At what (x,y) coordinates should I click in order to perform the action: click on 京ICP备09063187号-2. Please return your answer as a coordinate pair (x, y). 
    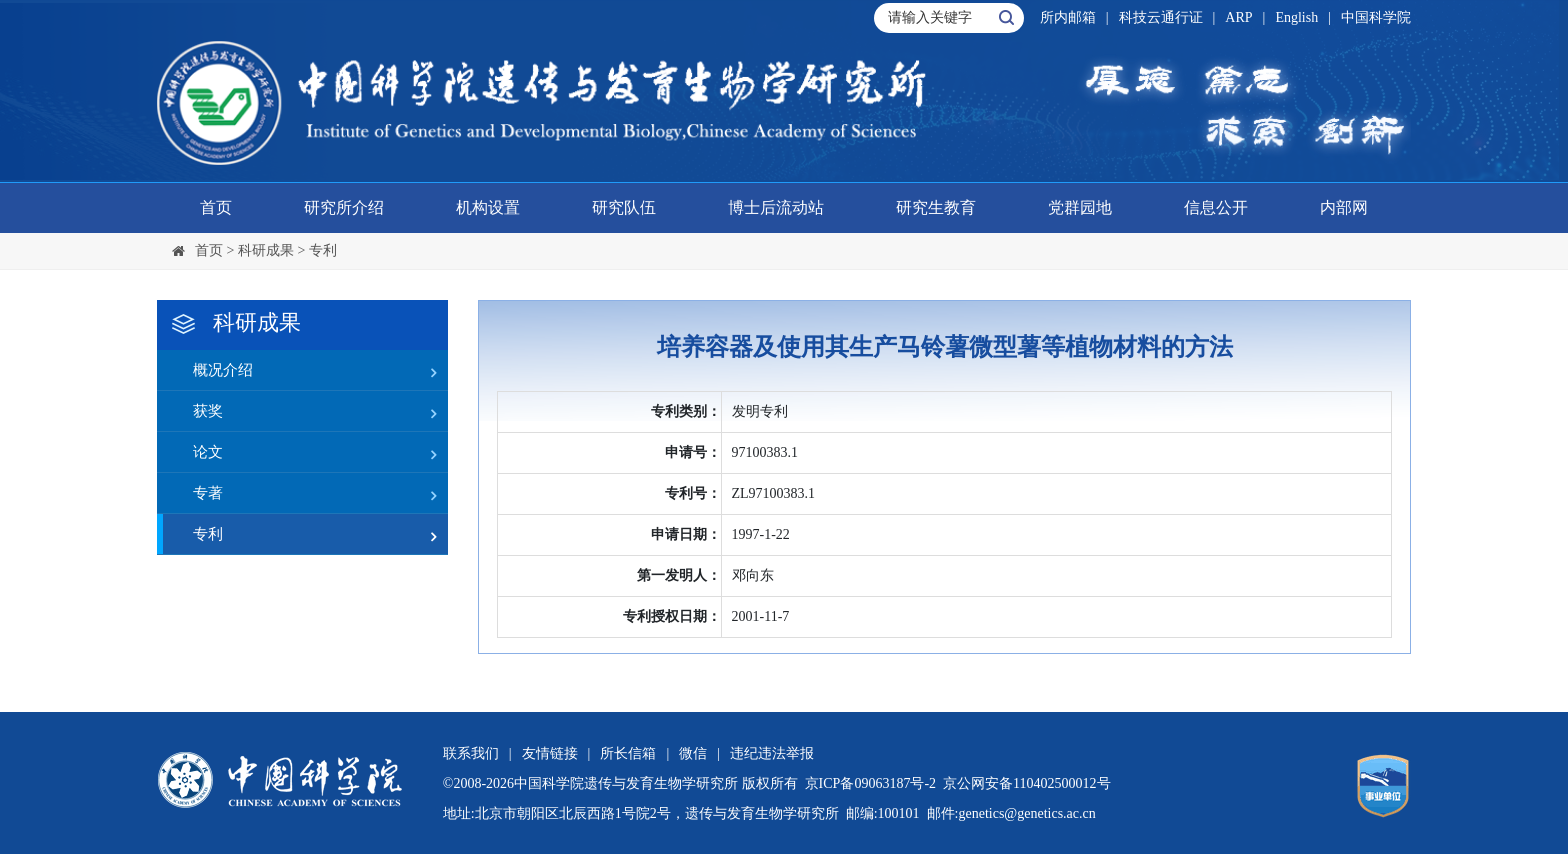
    Looking at the image, I should click on (870, 783).